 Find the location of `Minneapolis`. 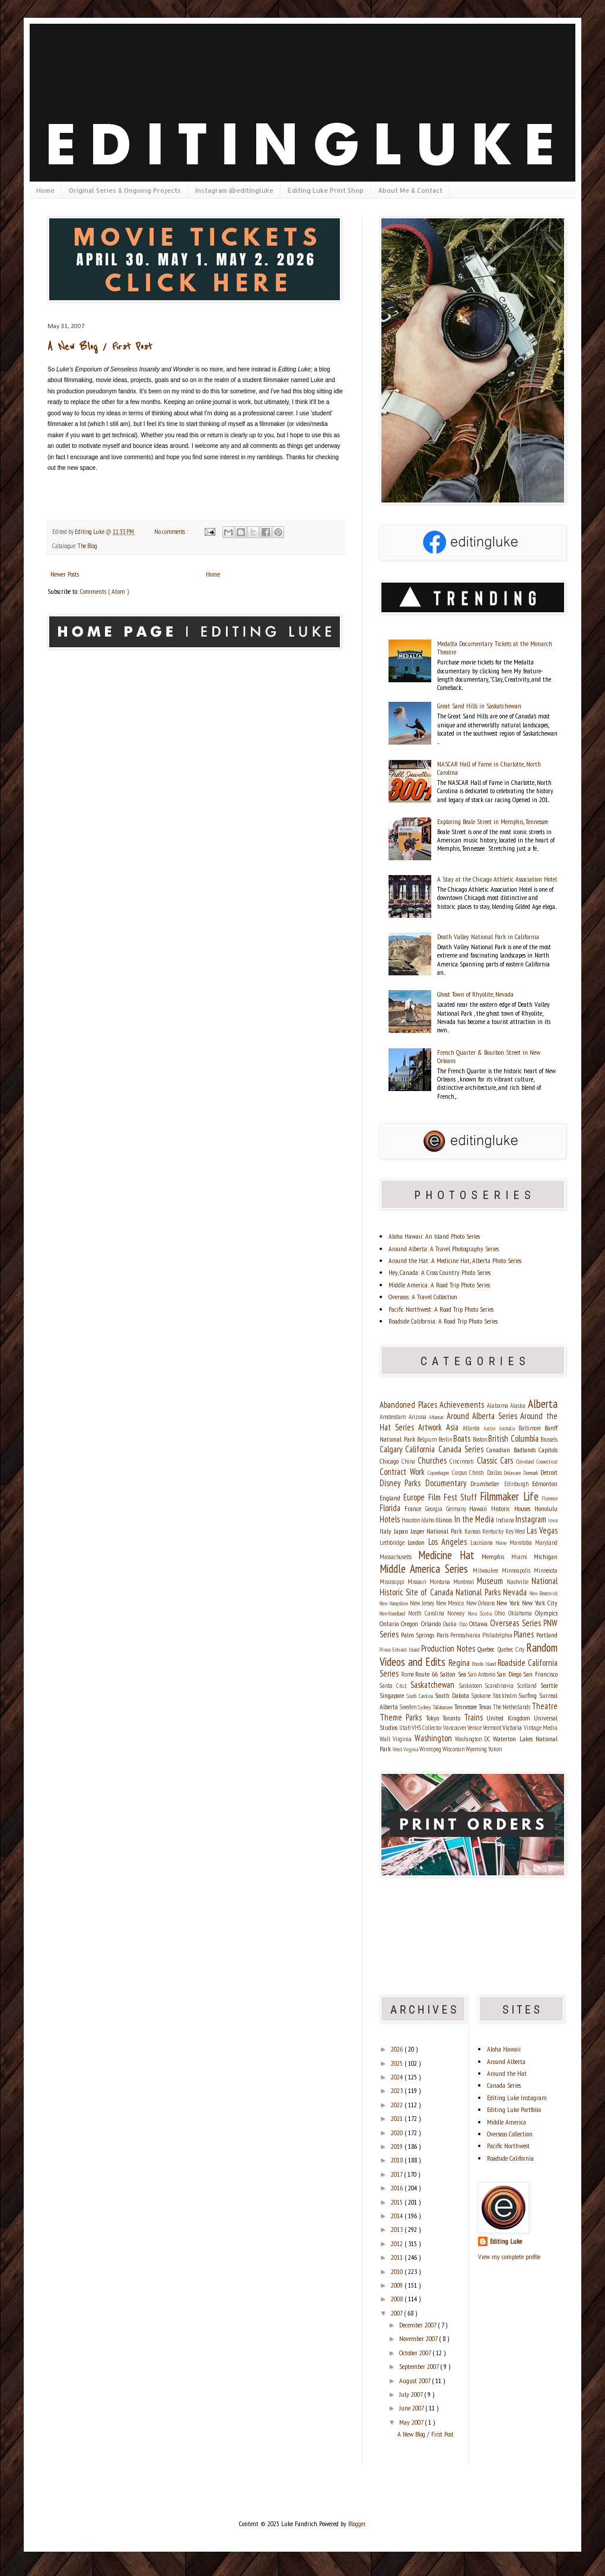

Minneapolis is located at coordinates (518, 1570).